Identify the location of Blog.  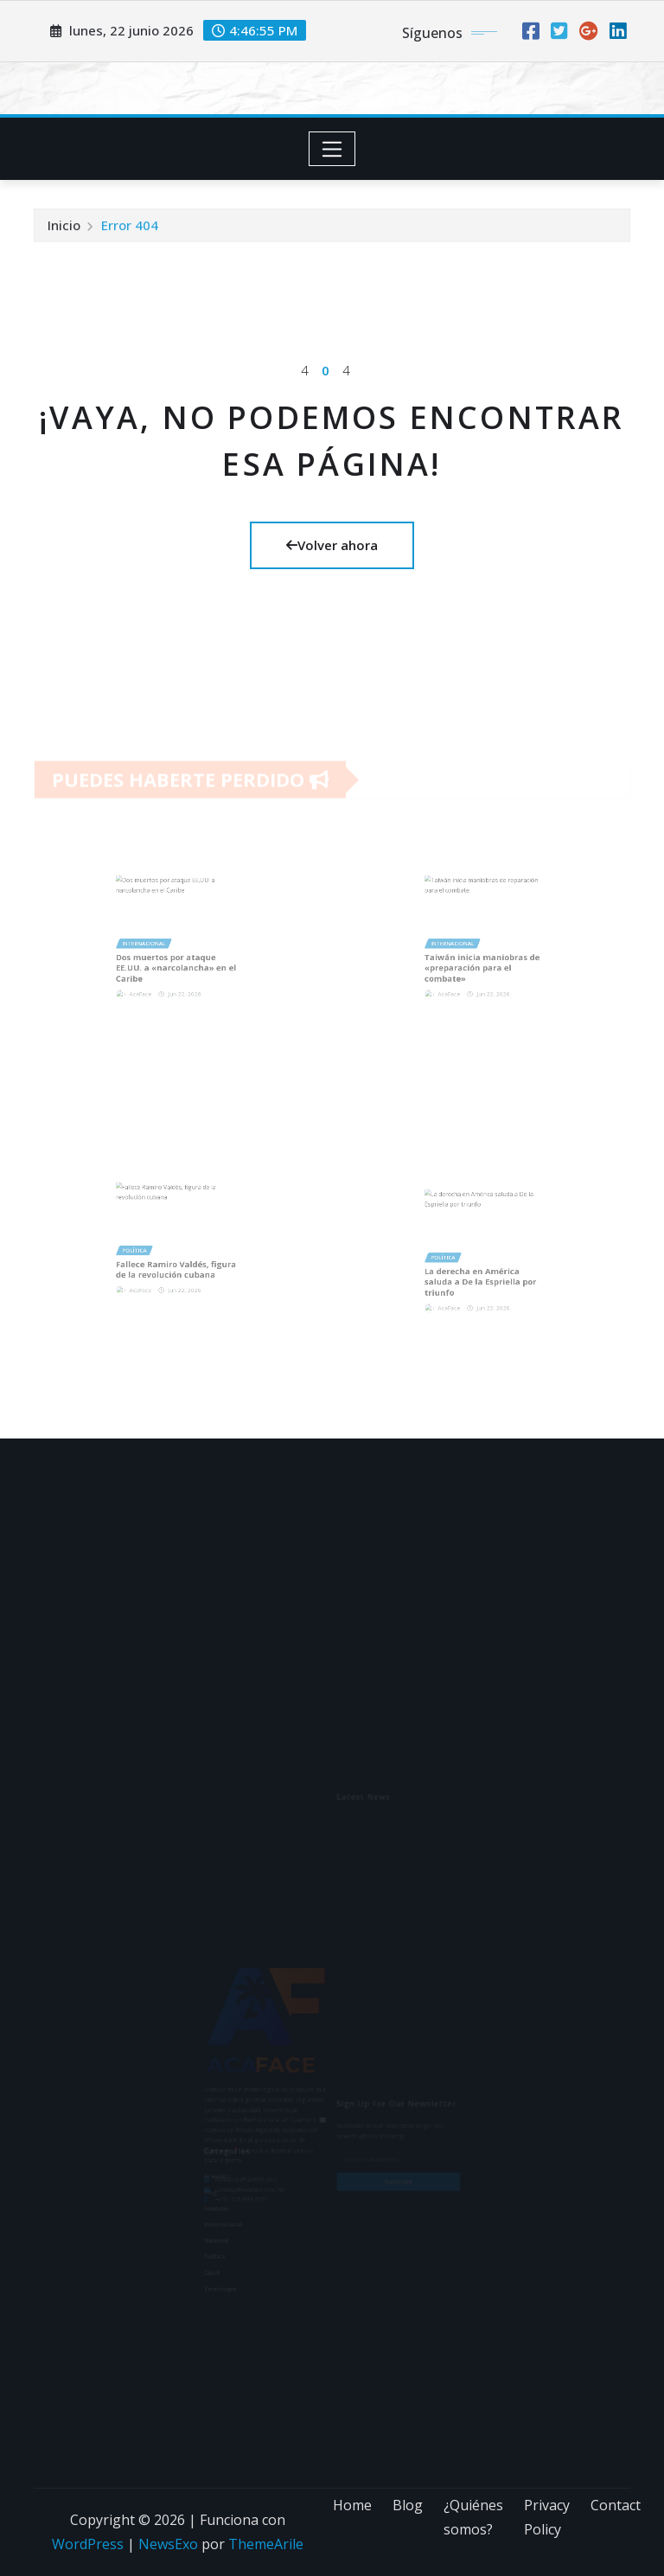
(408, 2505).